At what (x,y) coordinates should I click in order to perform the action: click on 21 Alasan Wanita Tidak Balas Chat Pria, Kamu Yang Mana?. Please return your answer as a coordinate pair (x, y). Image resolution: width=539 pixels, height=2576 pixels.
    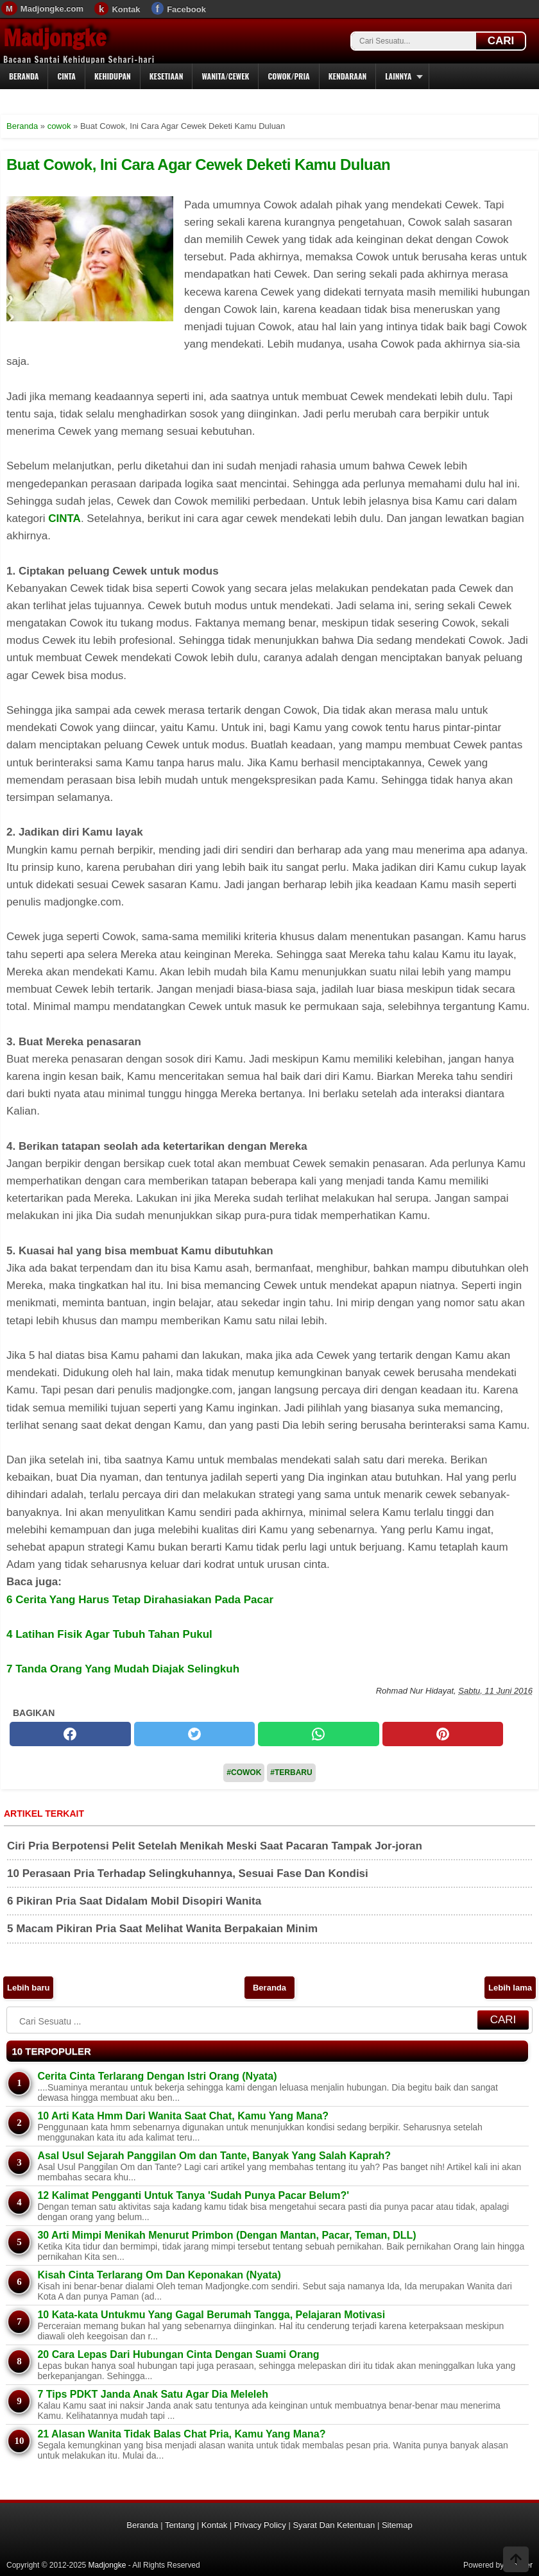
    Looking at the image, I should click on (181, 2434).